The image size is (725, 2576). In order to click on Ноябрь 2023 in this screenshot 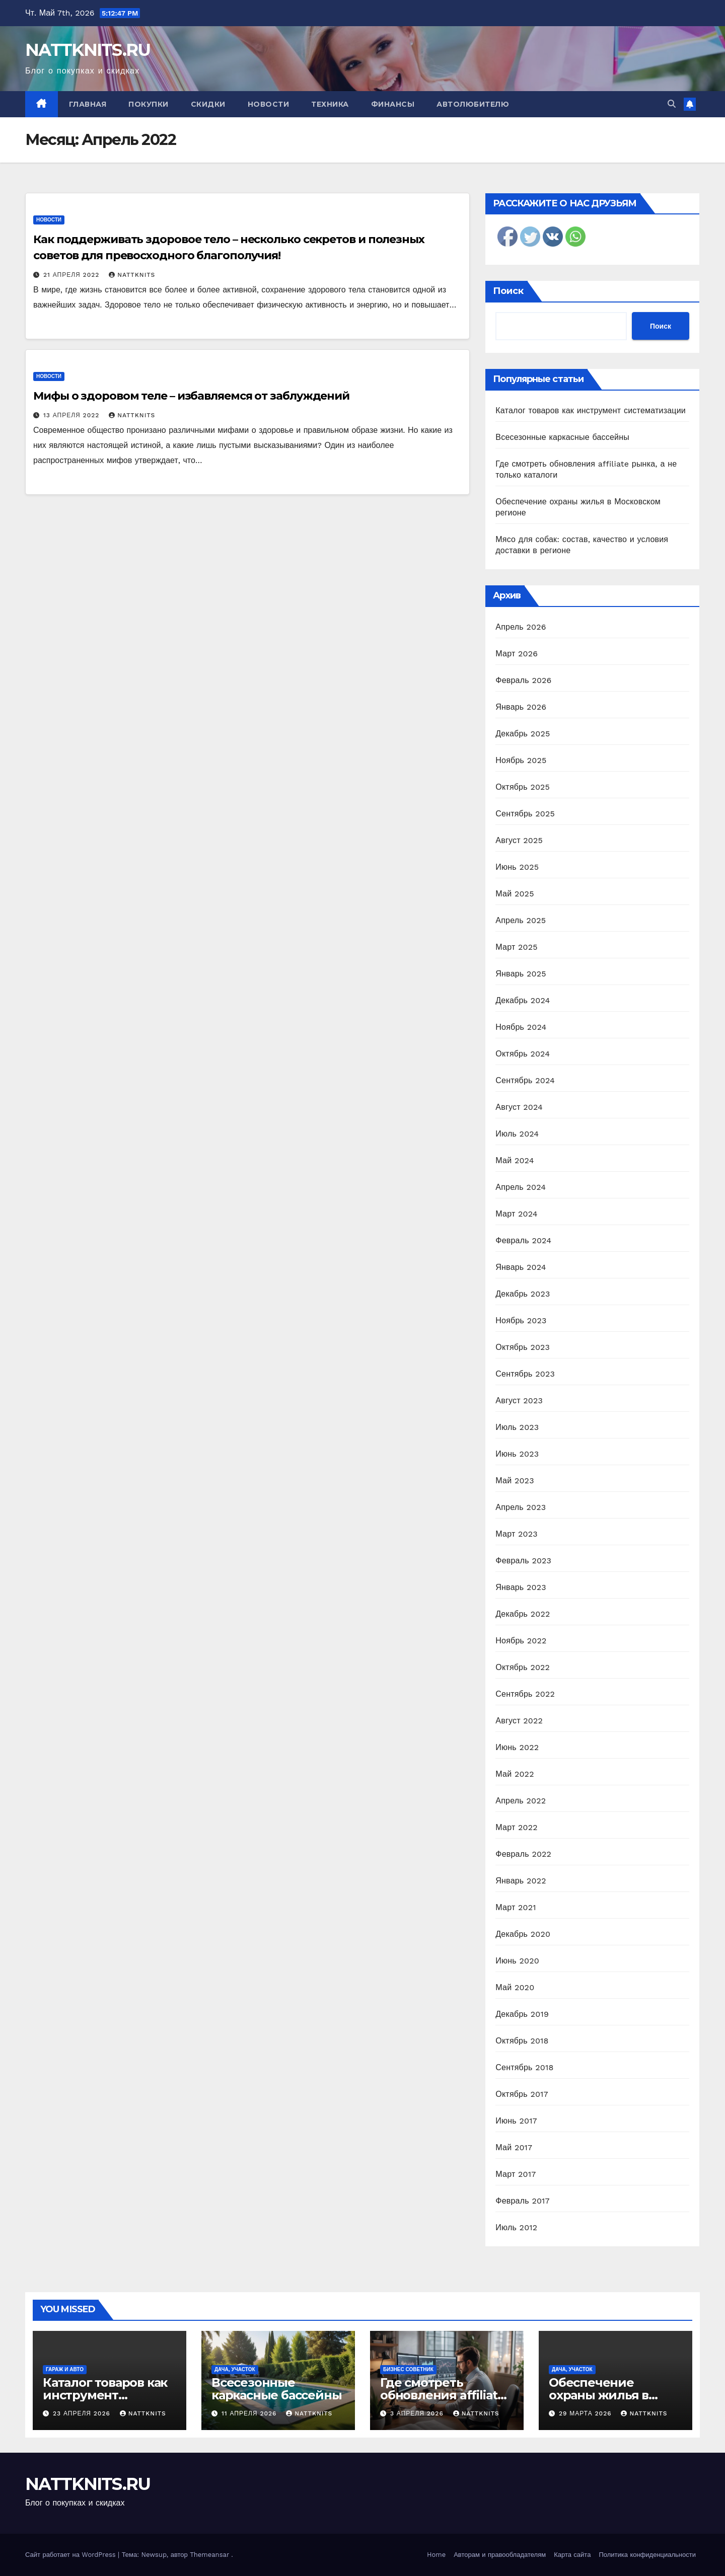, I will do `click(520, 1320)`.